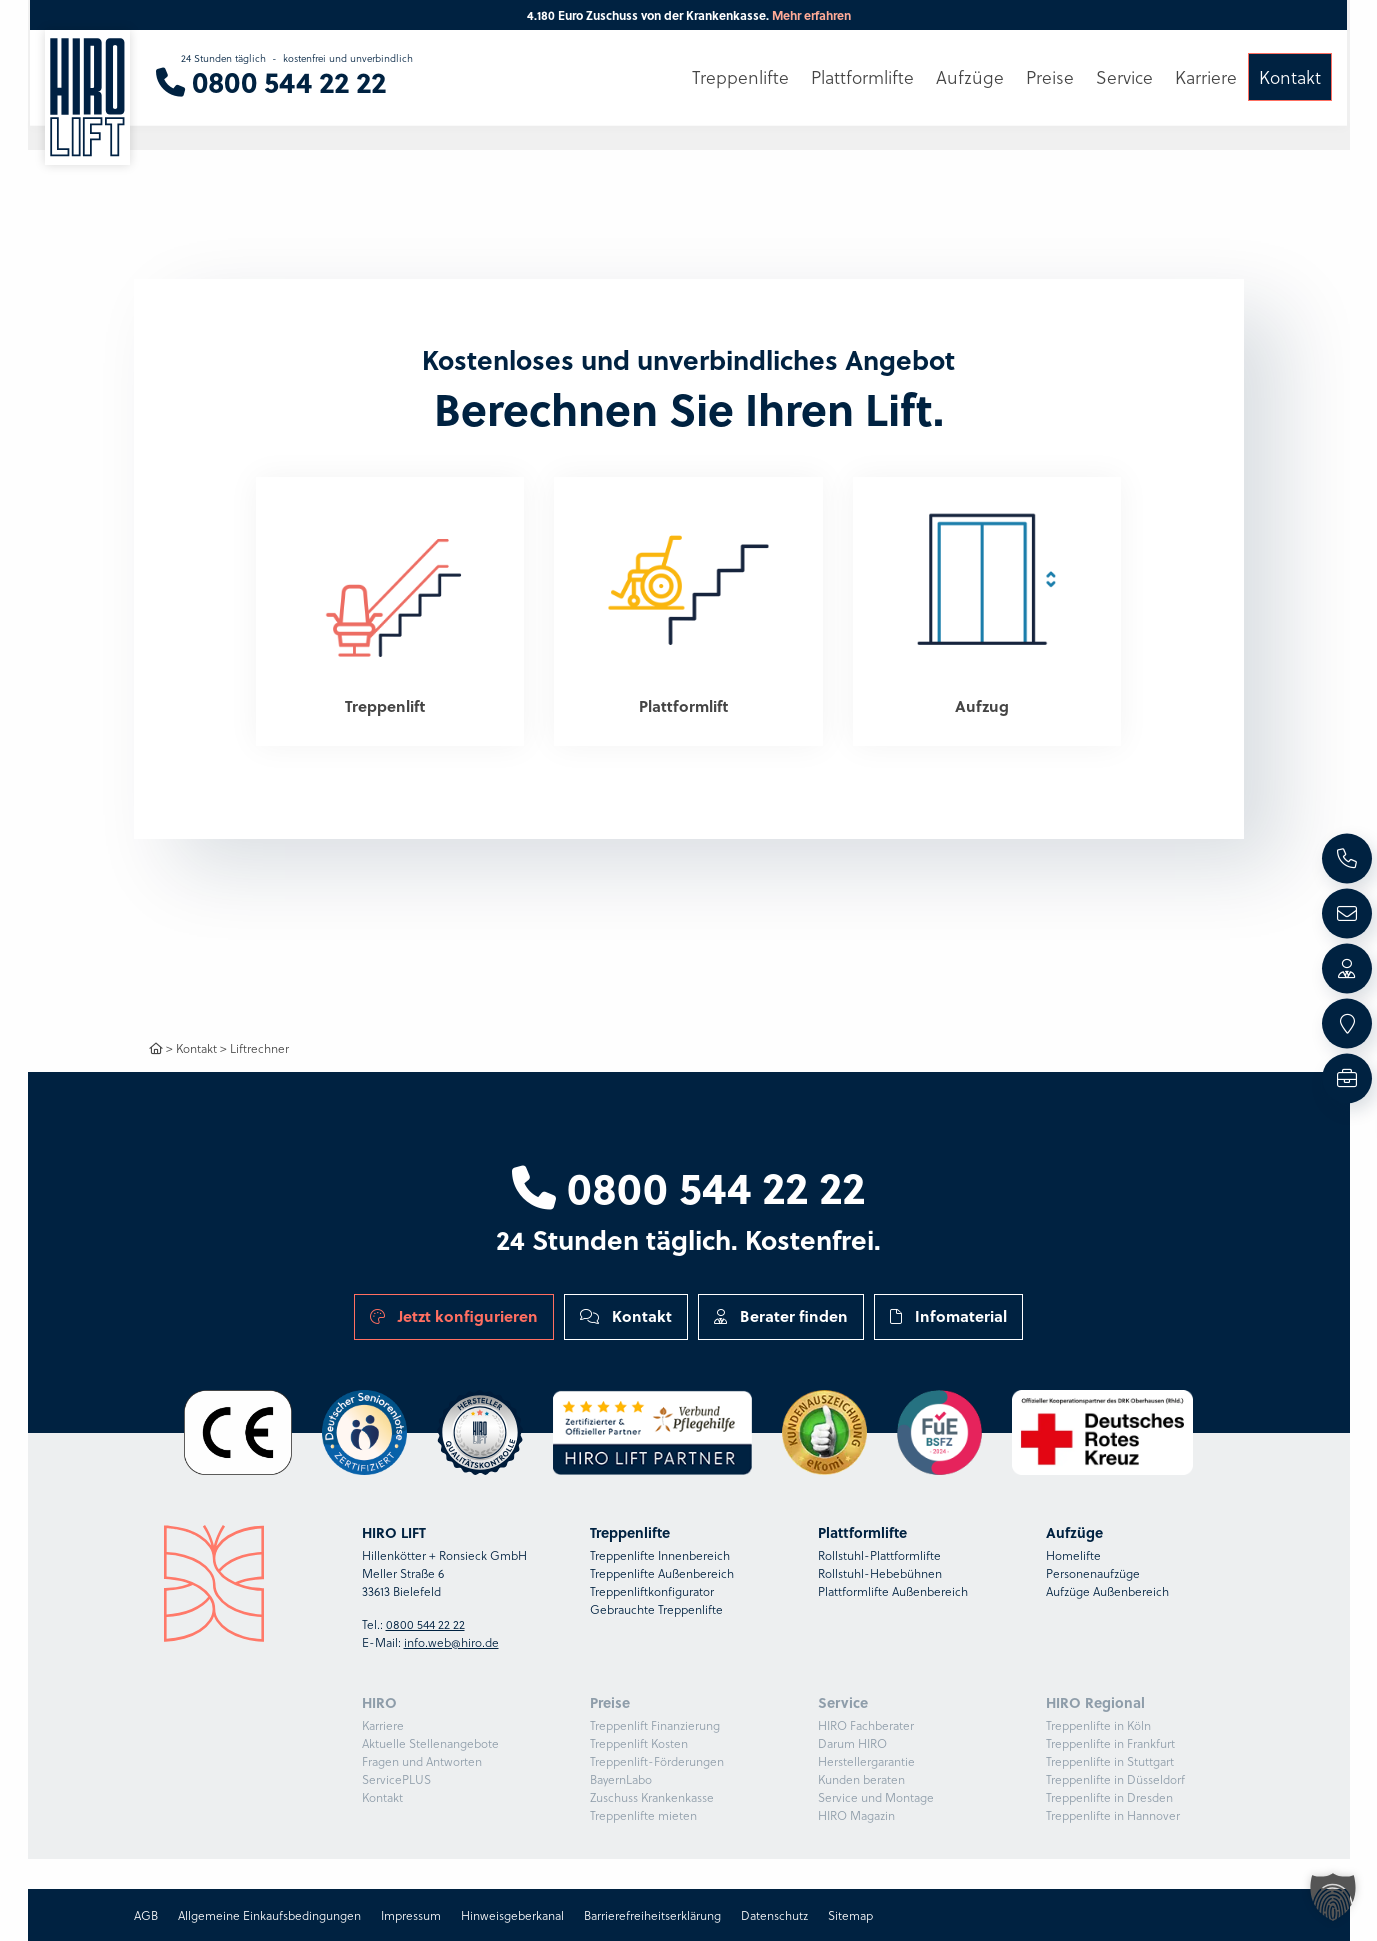 Image resolution: width=1377 pixels, height=1941 pixels. Describe the element at coordinates (862, 77) in the screenshot. I see `Plattformlifte` at that location.